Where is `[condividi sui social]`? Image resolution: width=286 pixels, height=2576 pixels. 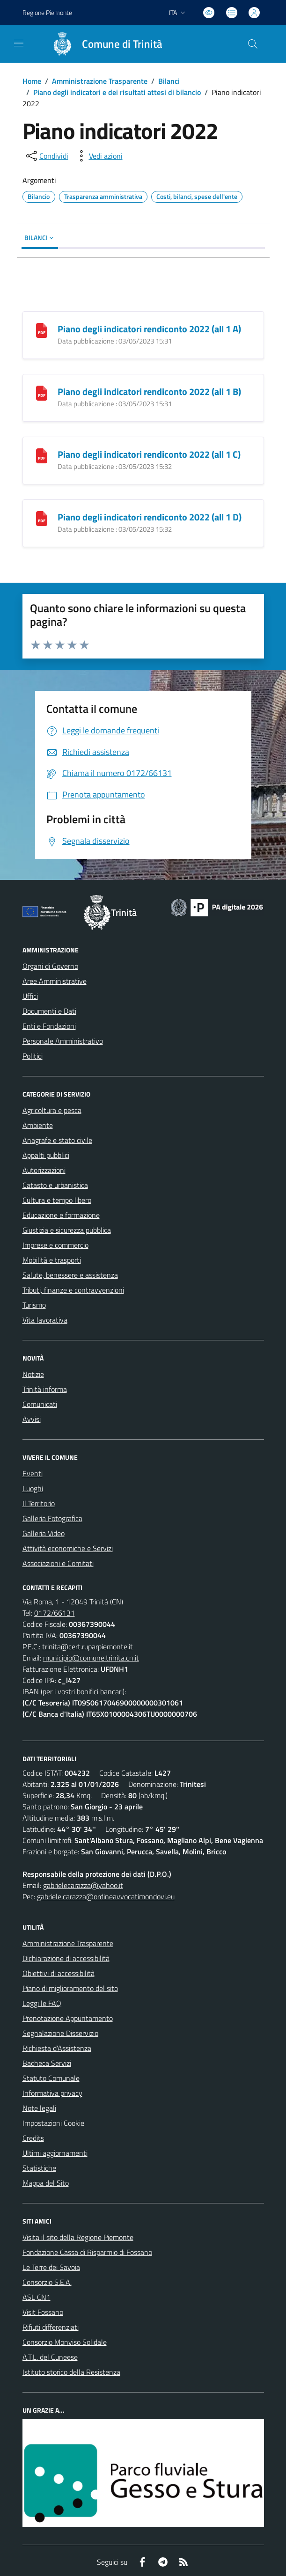
[condividi sui social] is located at coordinates (46, 155).